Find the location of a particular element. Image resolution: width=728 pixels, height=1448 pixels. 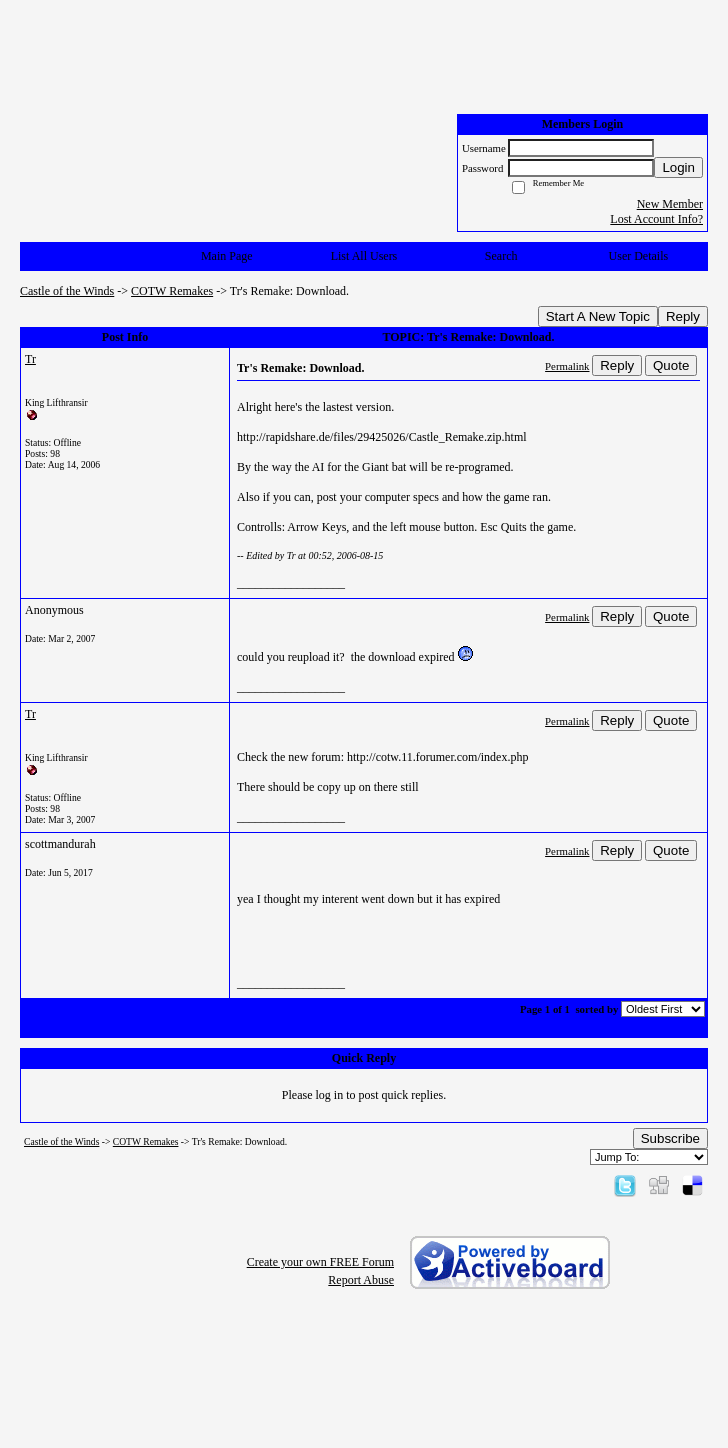

Permalink is located at coordinates (567, 366).